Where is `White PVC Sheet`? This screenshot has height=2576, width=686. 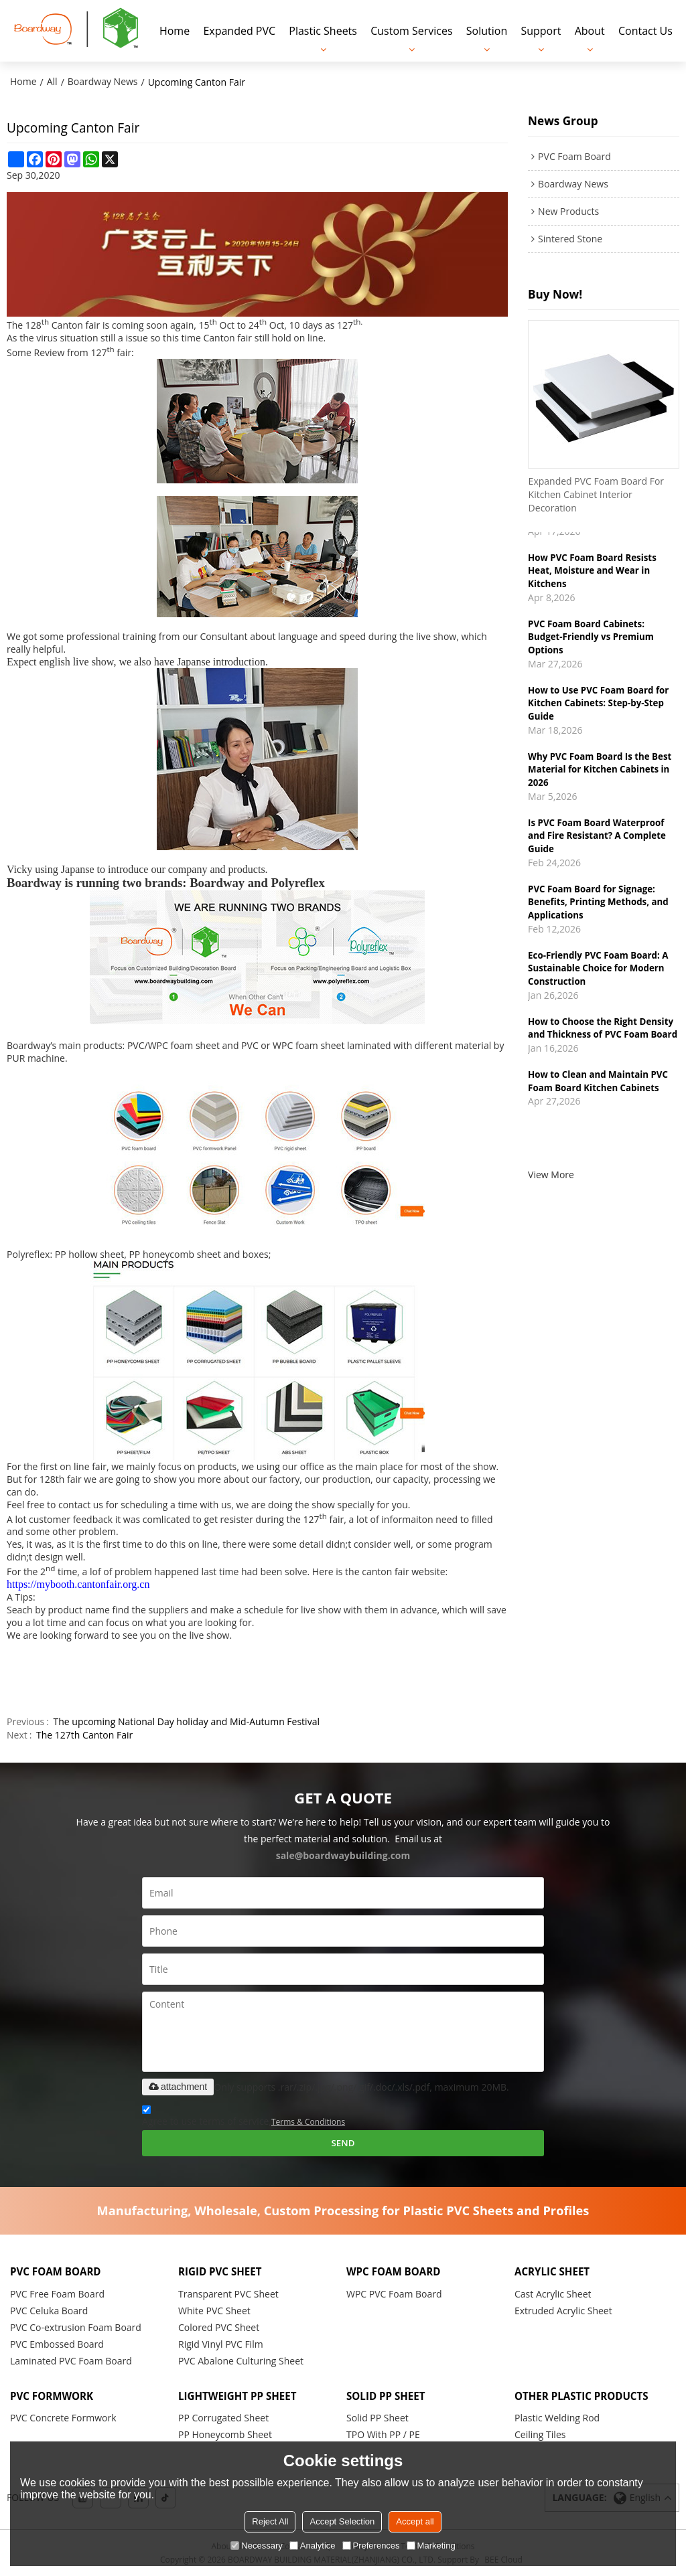 White PVC Sheet is located at coordinates (214, 2310).